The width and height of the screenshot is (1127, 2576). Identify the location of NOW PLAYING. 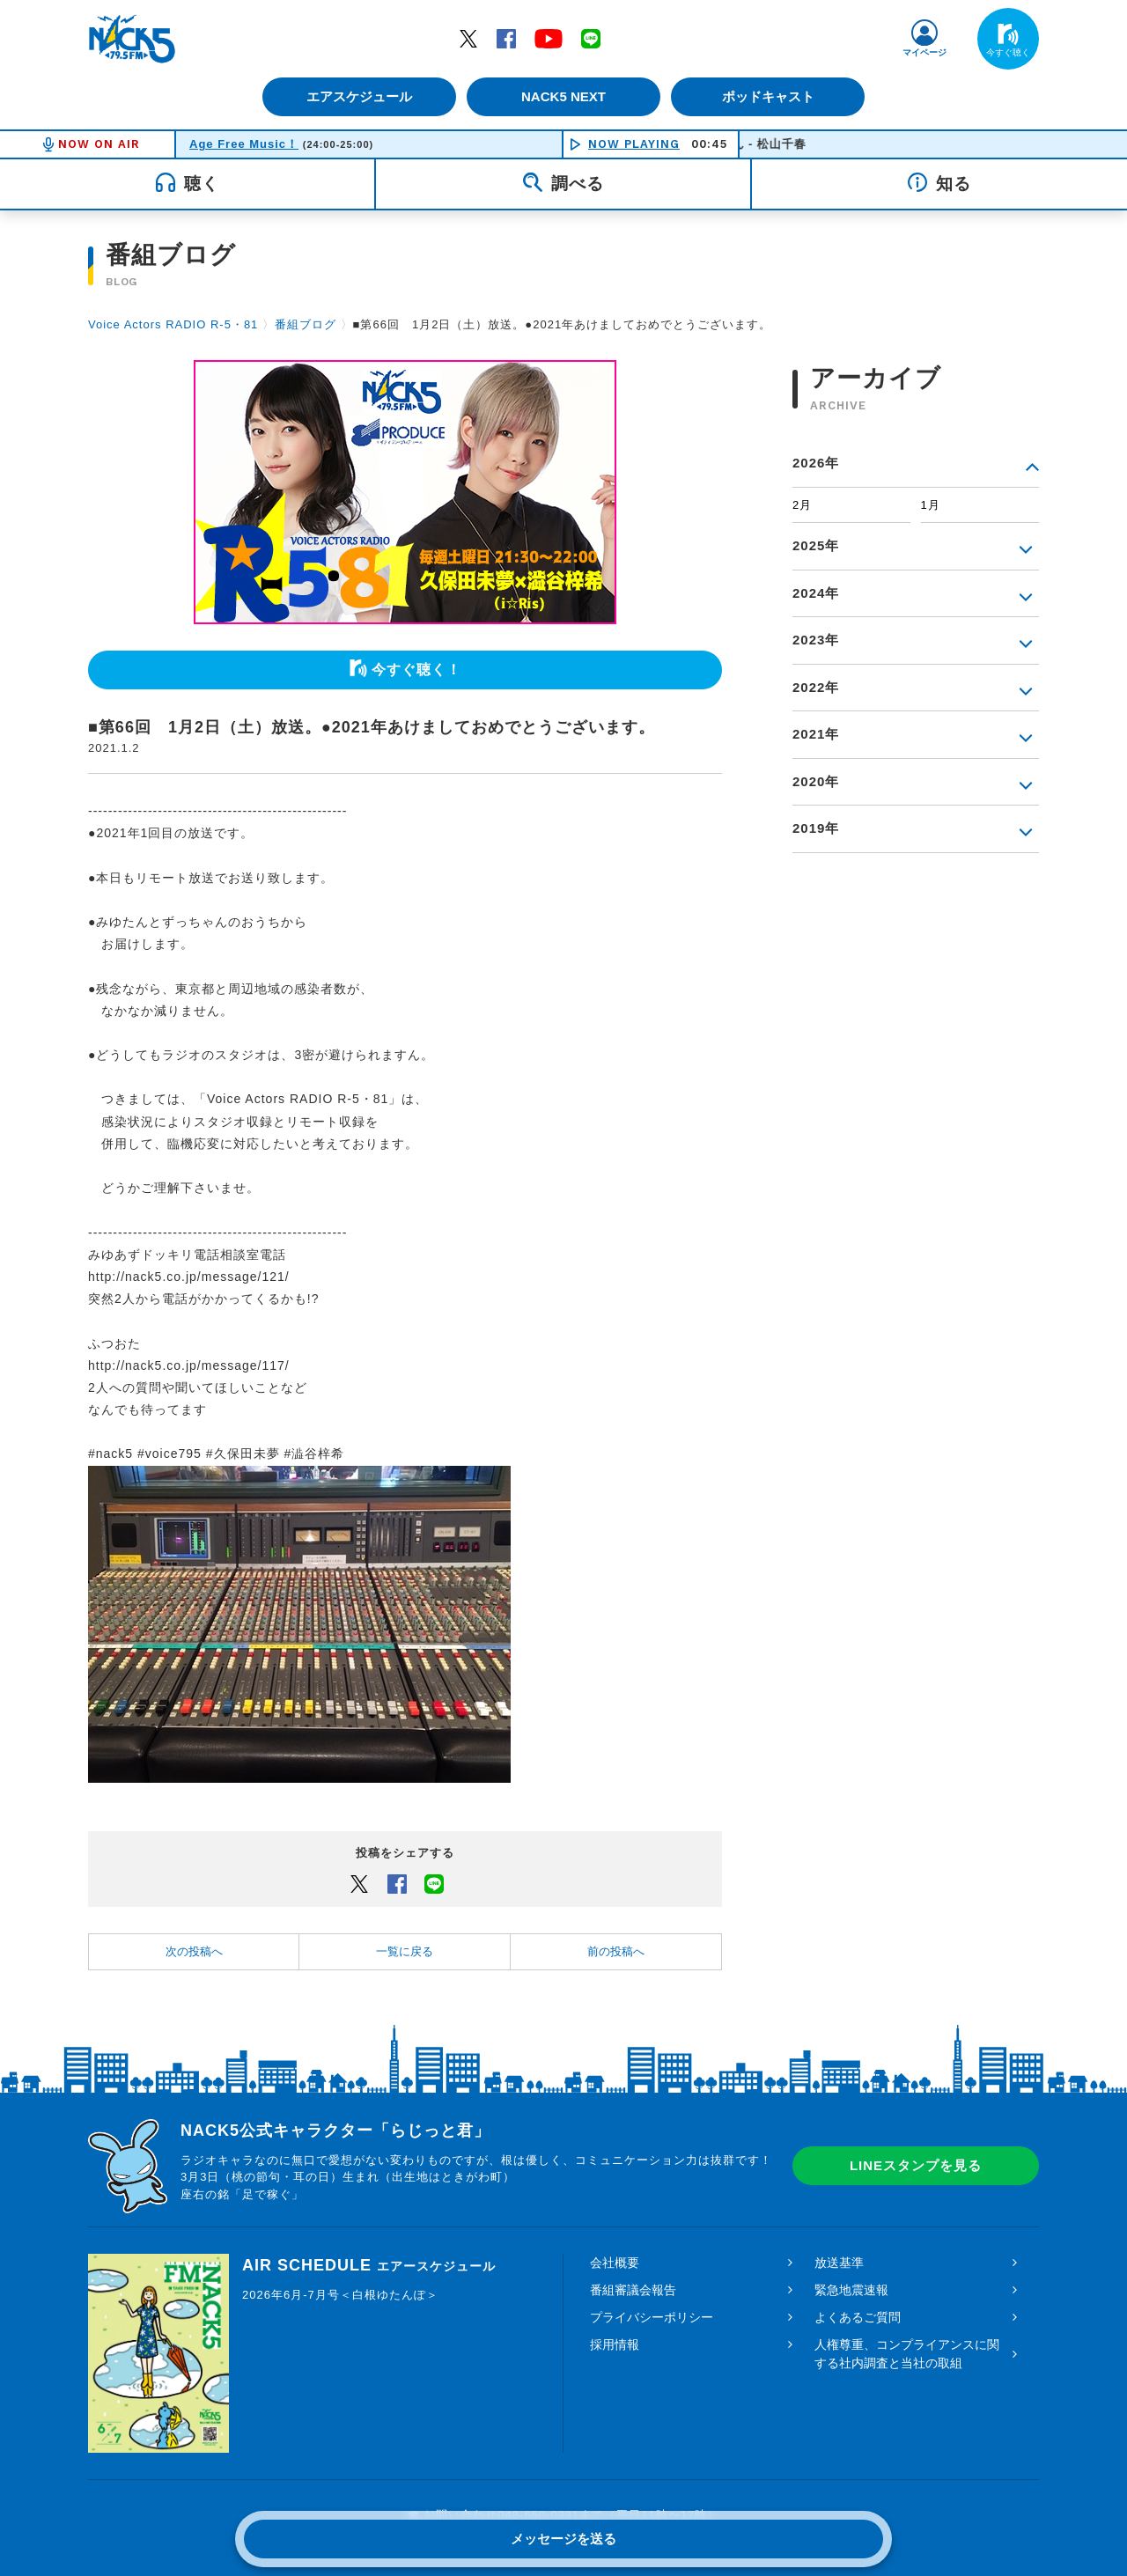
(634, 144).